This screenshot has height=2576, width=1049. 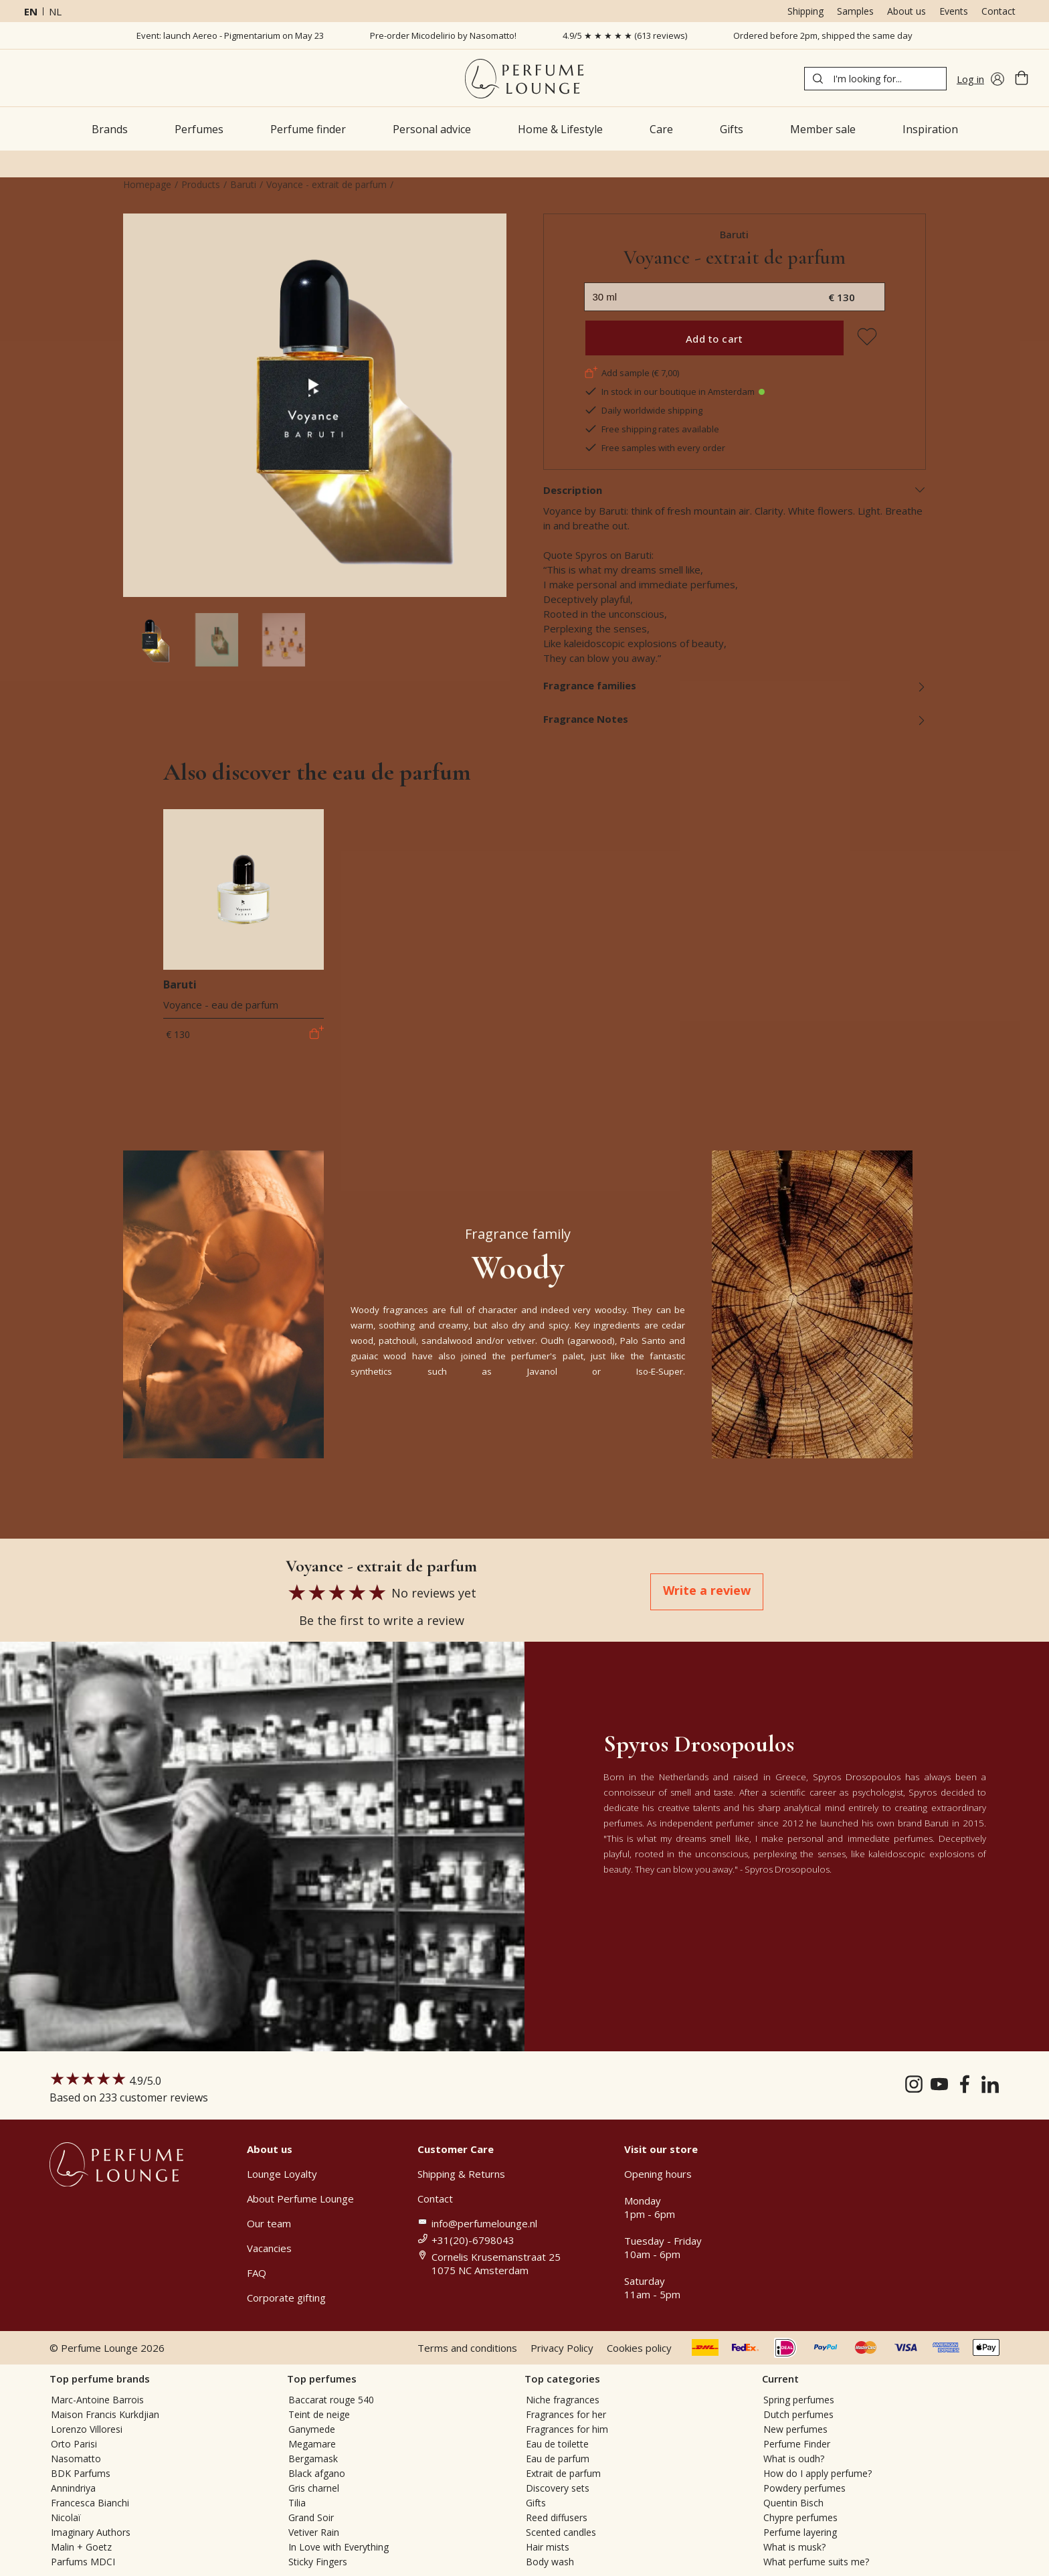 I want to click on Free shipping rates available, so click(x=651, y=429).